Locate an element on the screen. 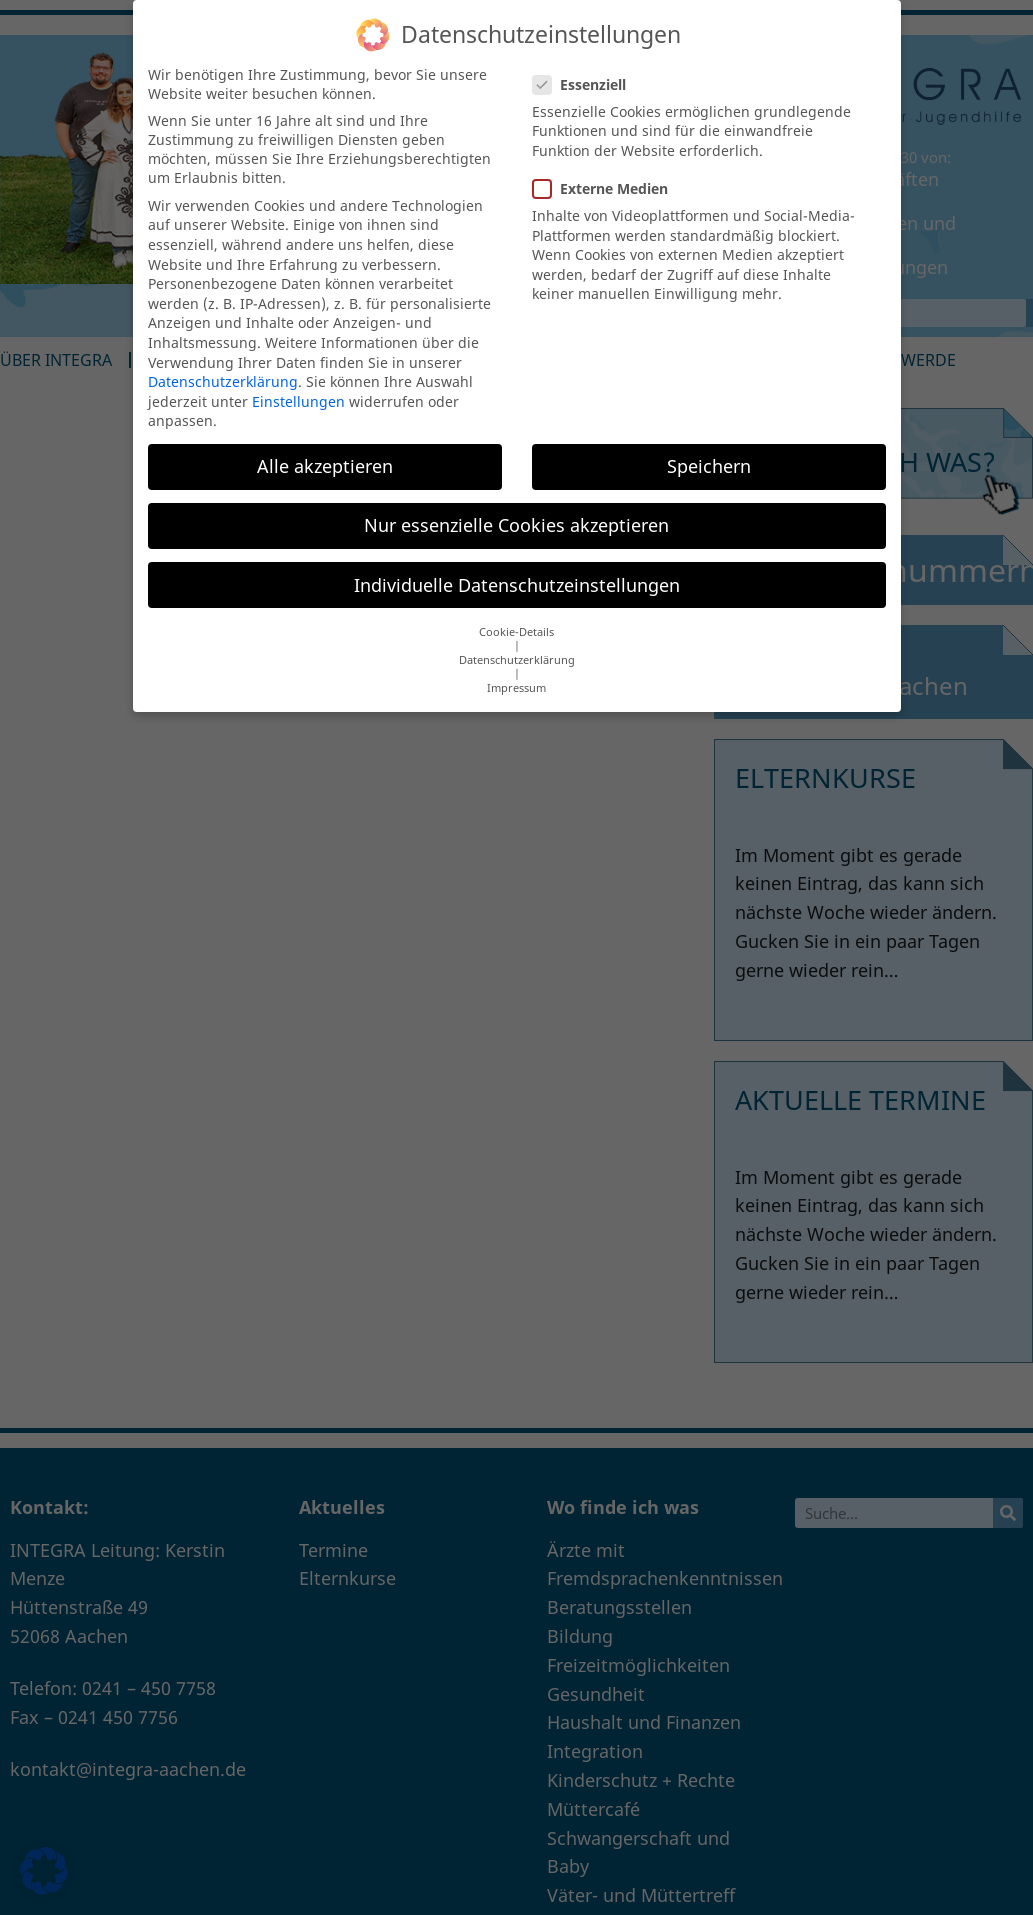 This screenshot has width=1033, height=1915. Alle akzeptieren [button] is located at coordinates (325, 449).